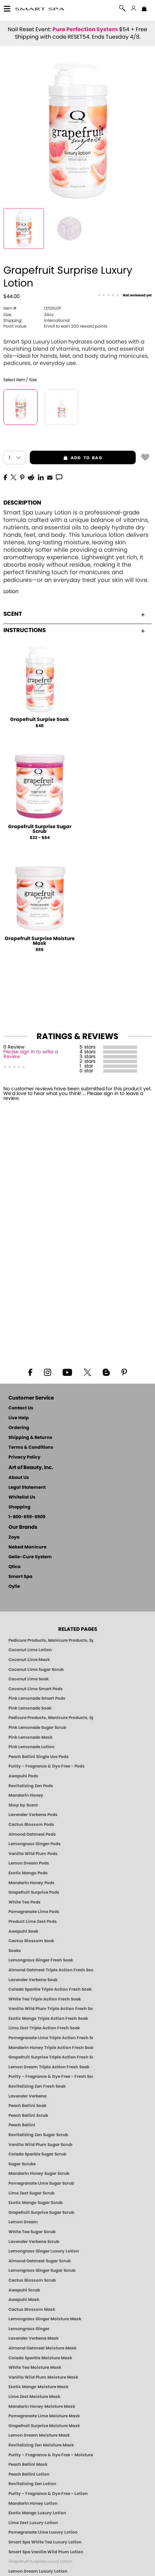 This screenshot has width=155, height=2576. I want to click on Privacy Policy, so click(24, 1457).